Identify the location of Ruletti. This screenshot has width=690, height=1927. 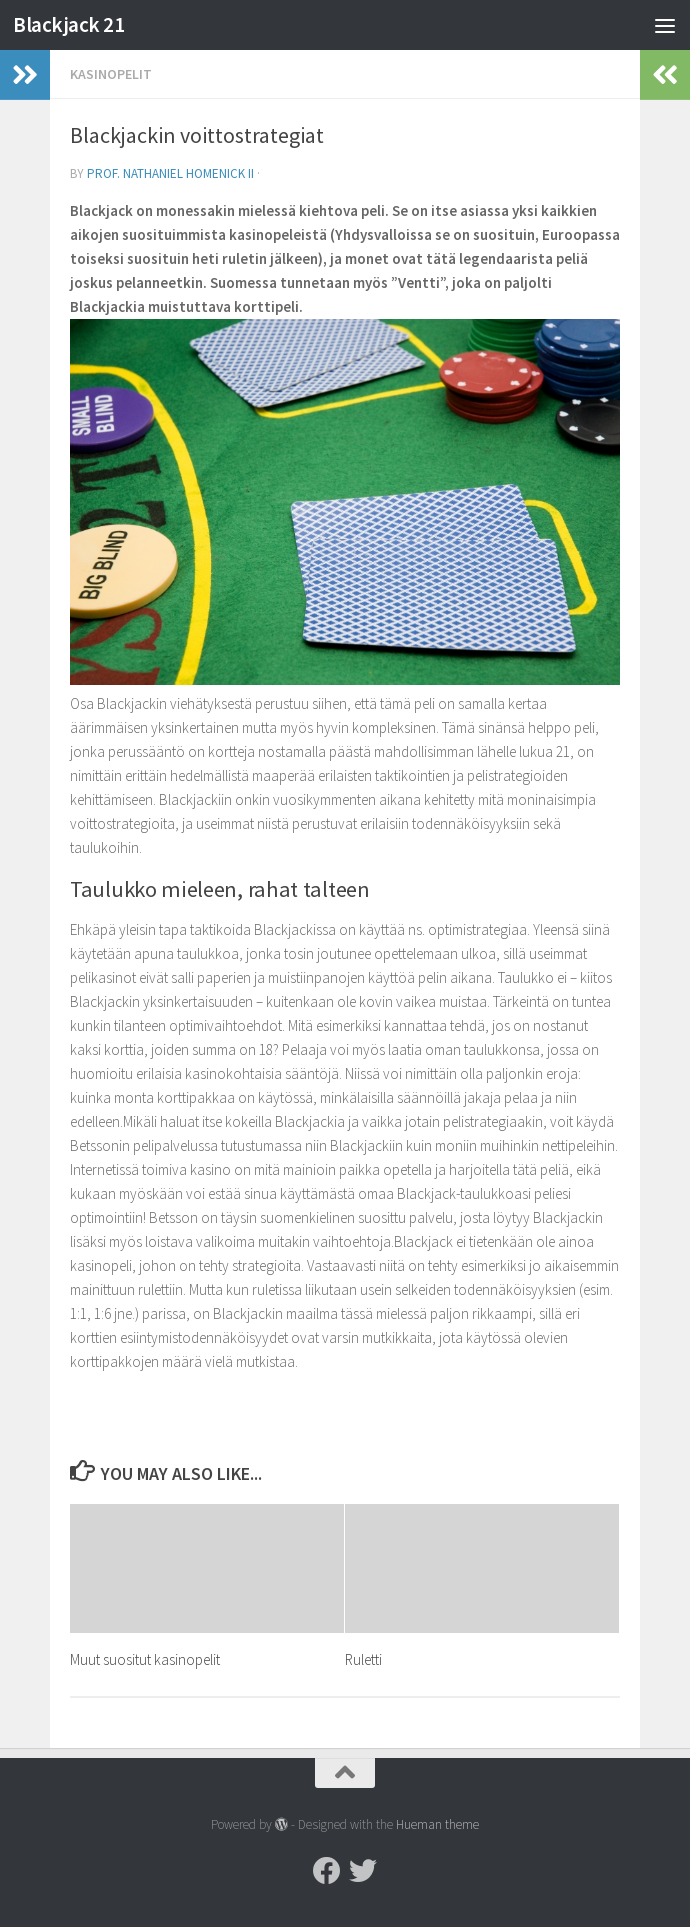
(363, 1659).